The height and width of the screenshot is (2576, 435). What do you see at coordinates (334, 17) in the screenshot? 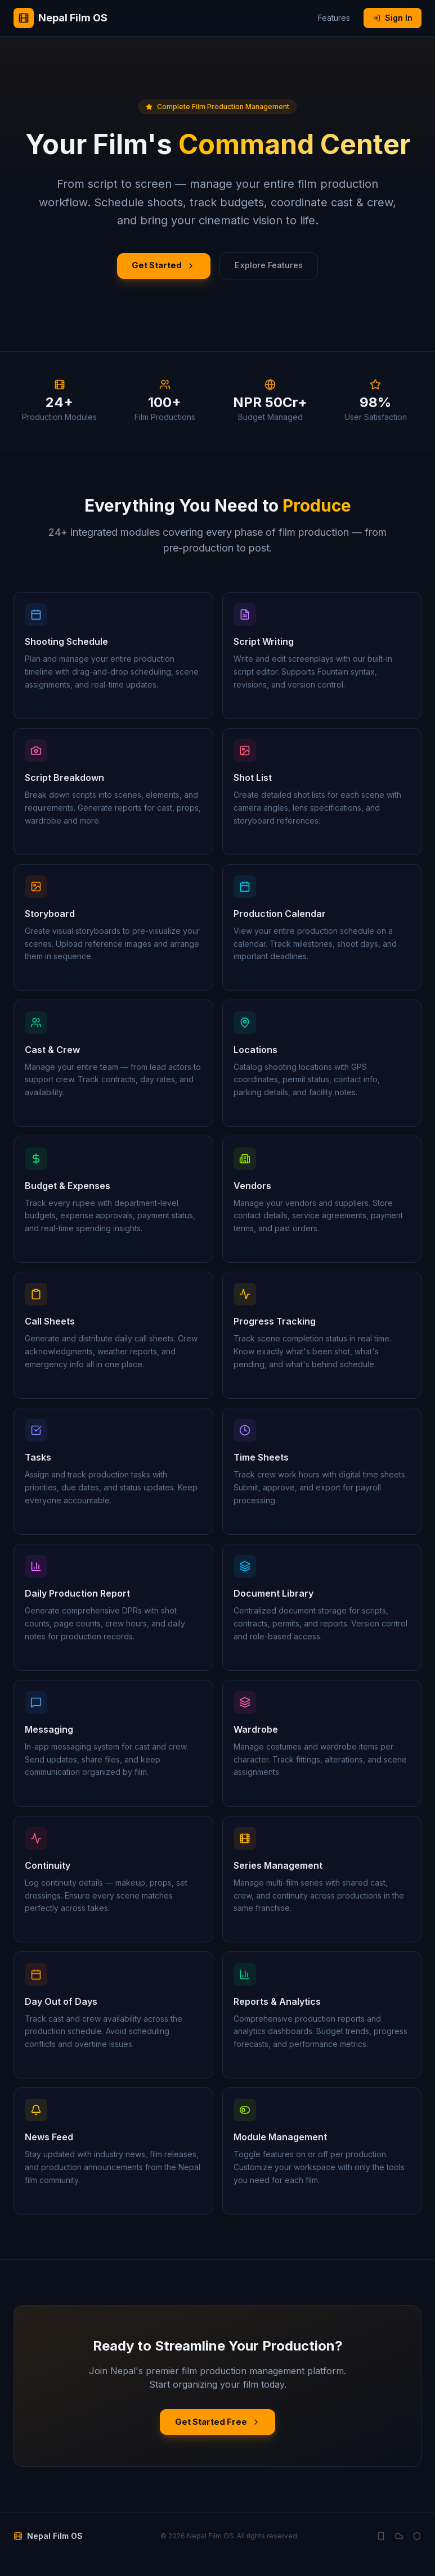
I see `Features` at bounding box center [334, 17].